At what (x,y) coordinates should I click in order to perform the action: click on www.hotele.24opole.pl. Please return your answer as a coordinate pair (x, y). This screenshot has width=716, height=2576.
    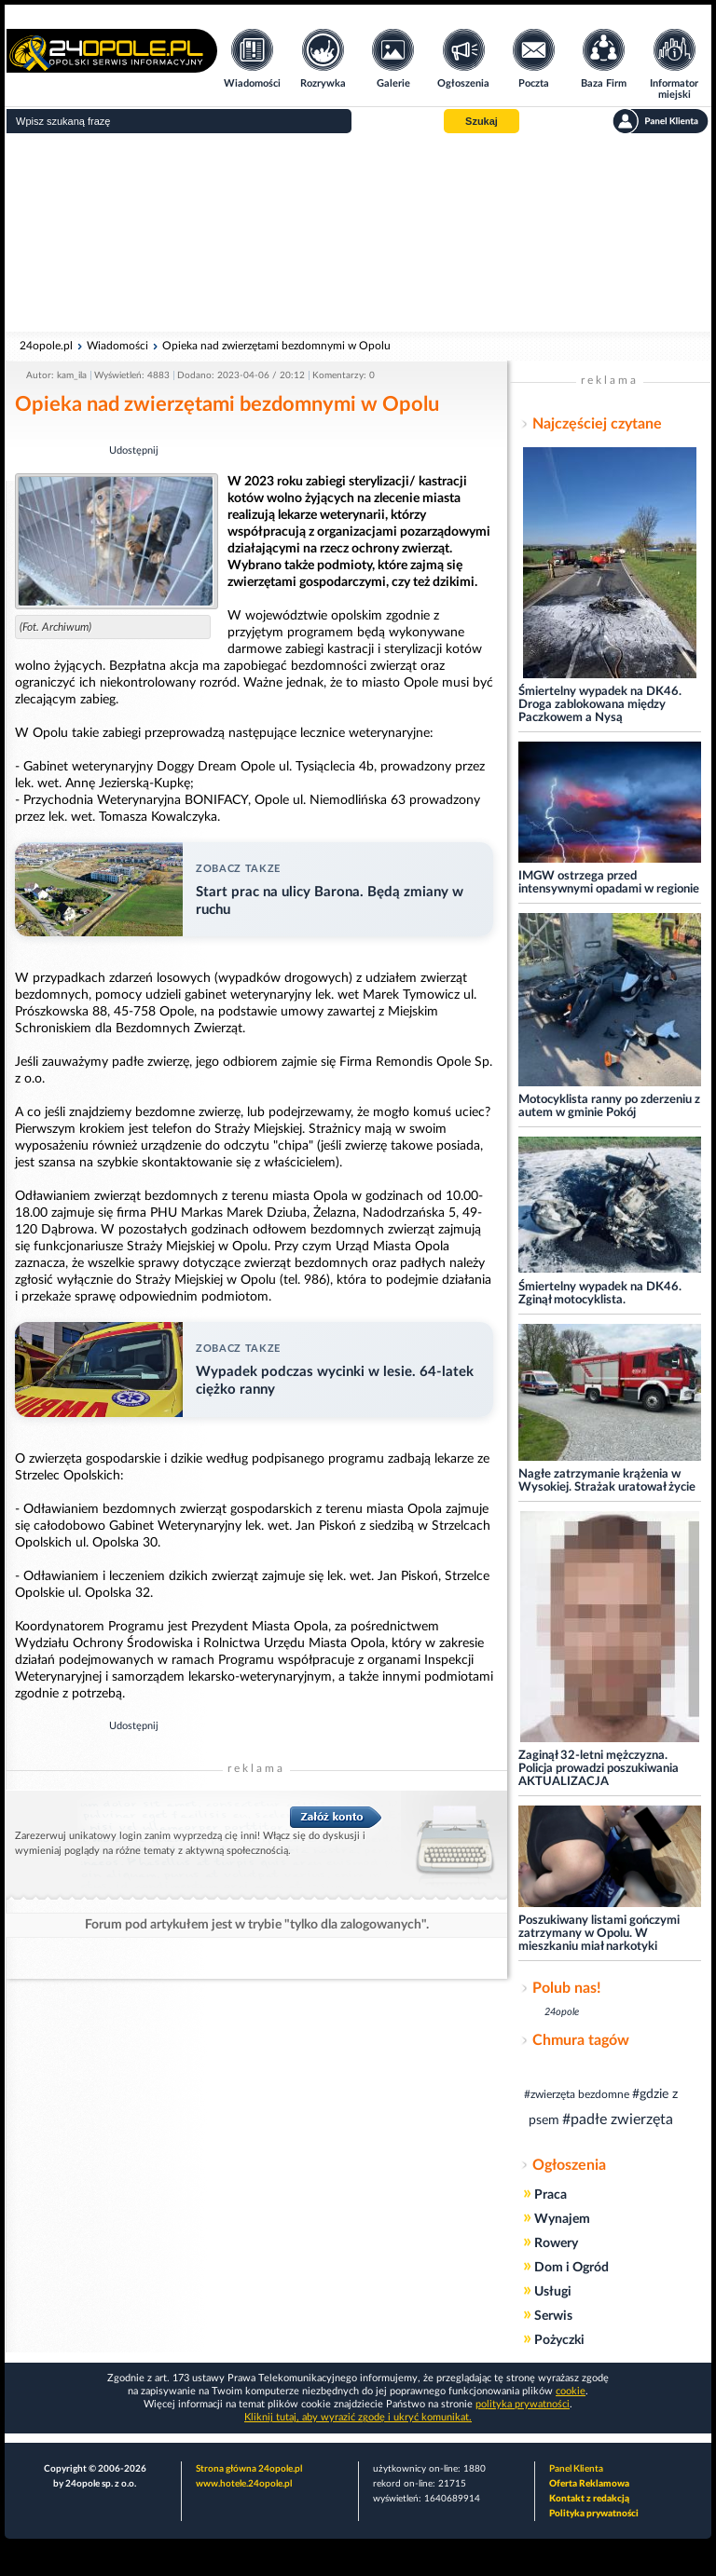
    Looking at the image, I should click on (244, 2483).